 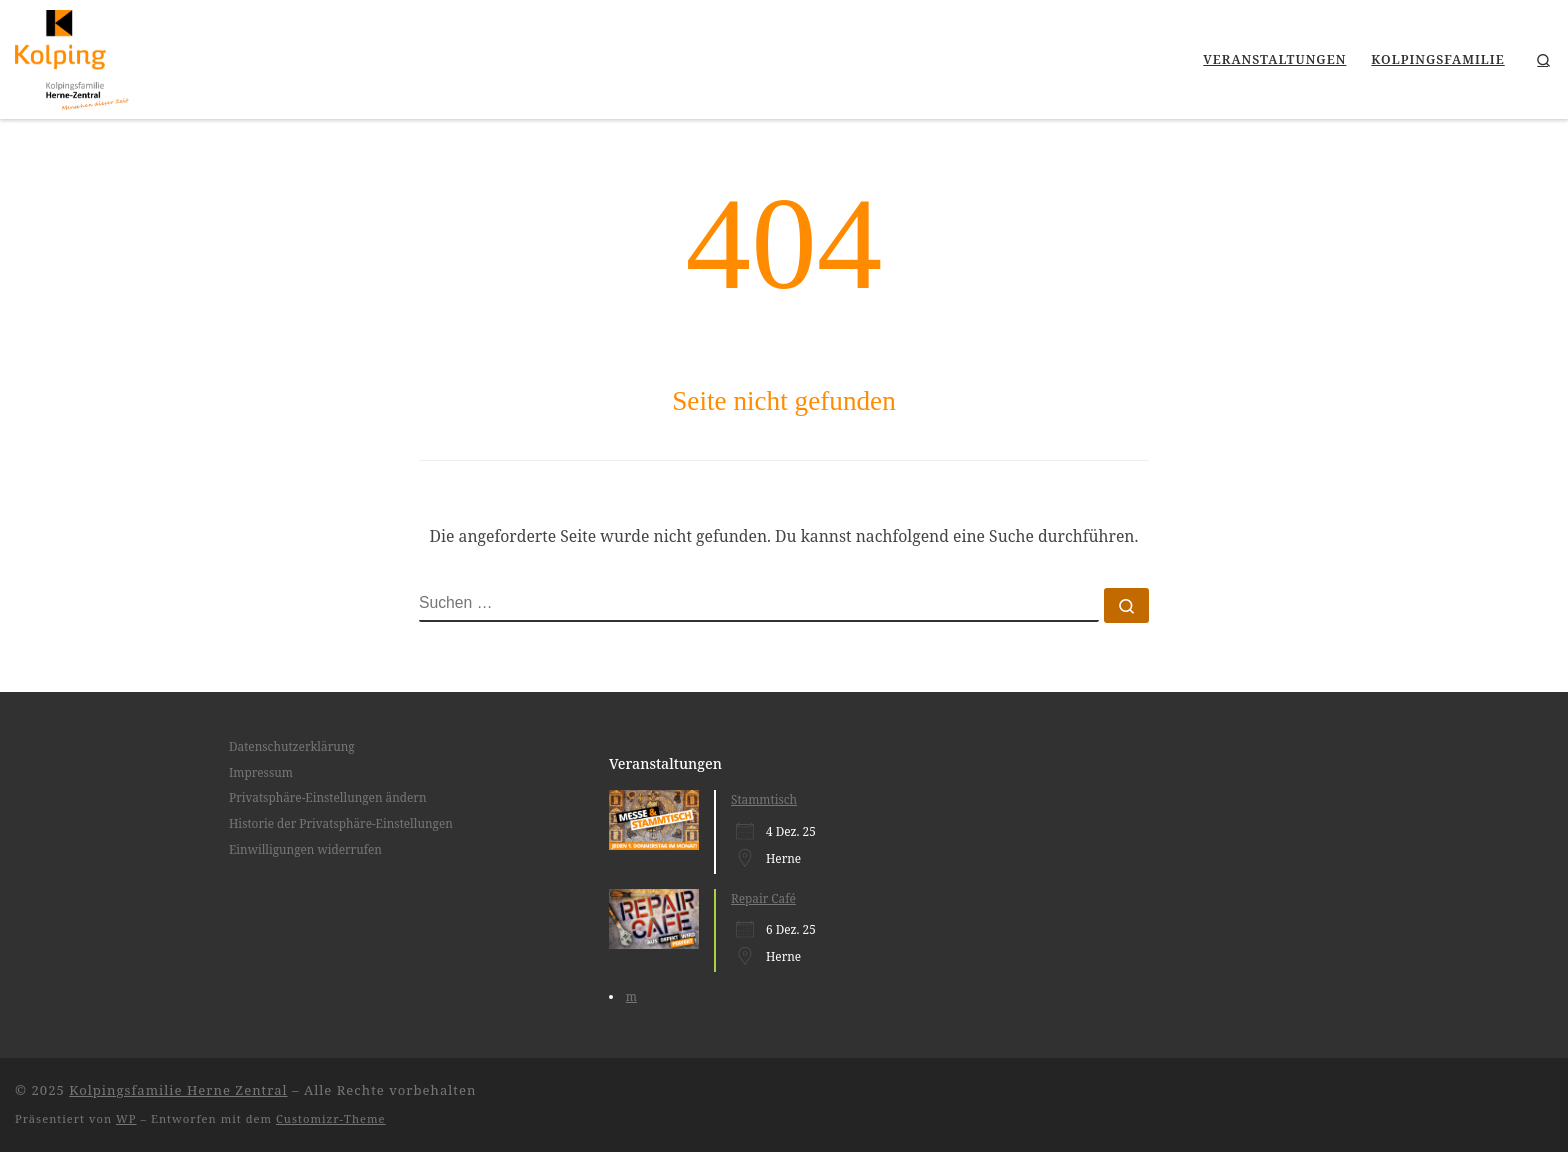 What do you see at coordinates (328, 797) in the screenshot?
I see `Privatsphäre-Einstellungen ändern [button]` at bounding box center [328, 797].